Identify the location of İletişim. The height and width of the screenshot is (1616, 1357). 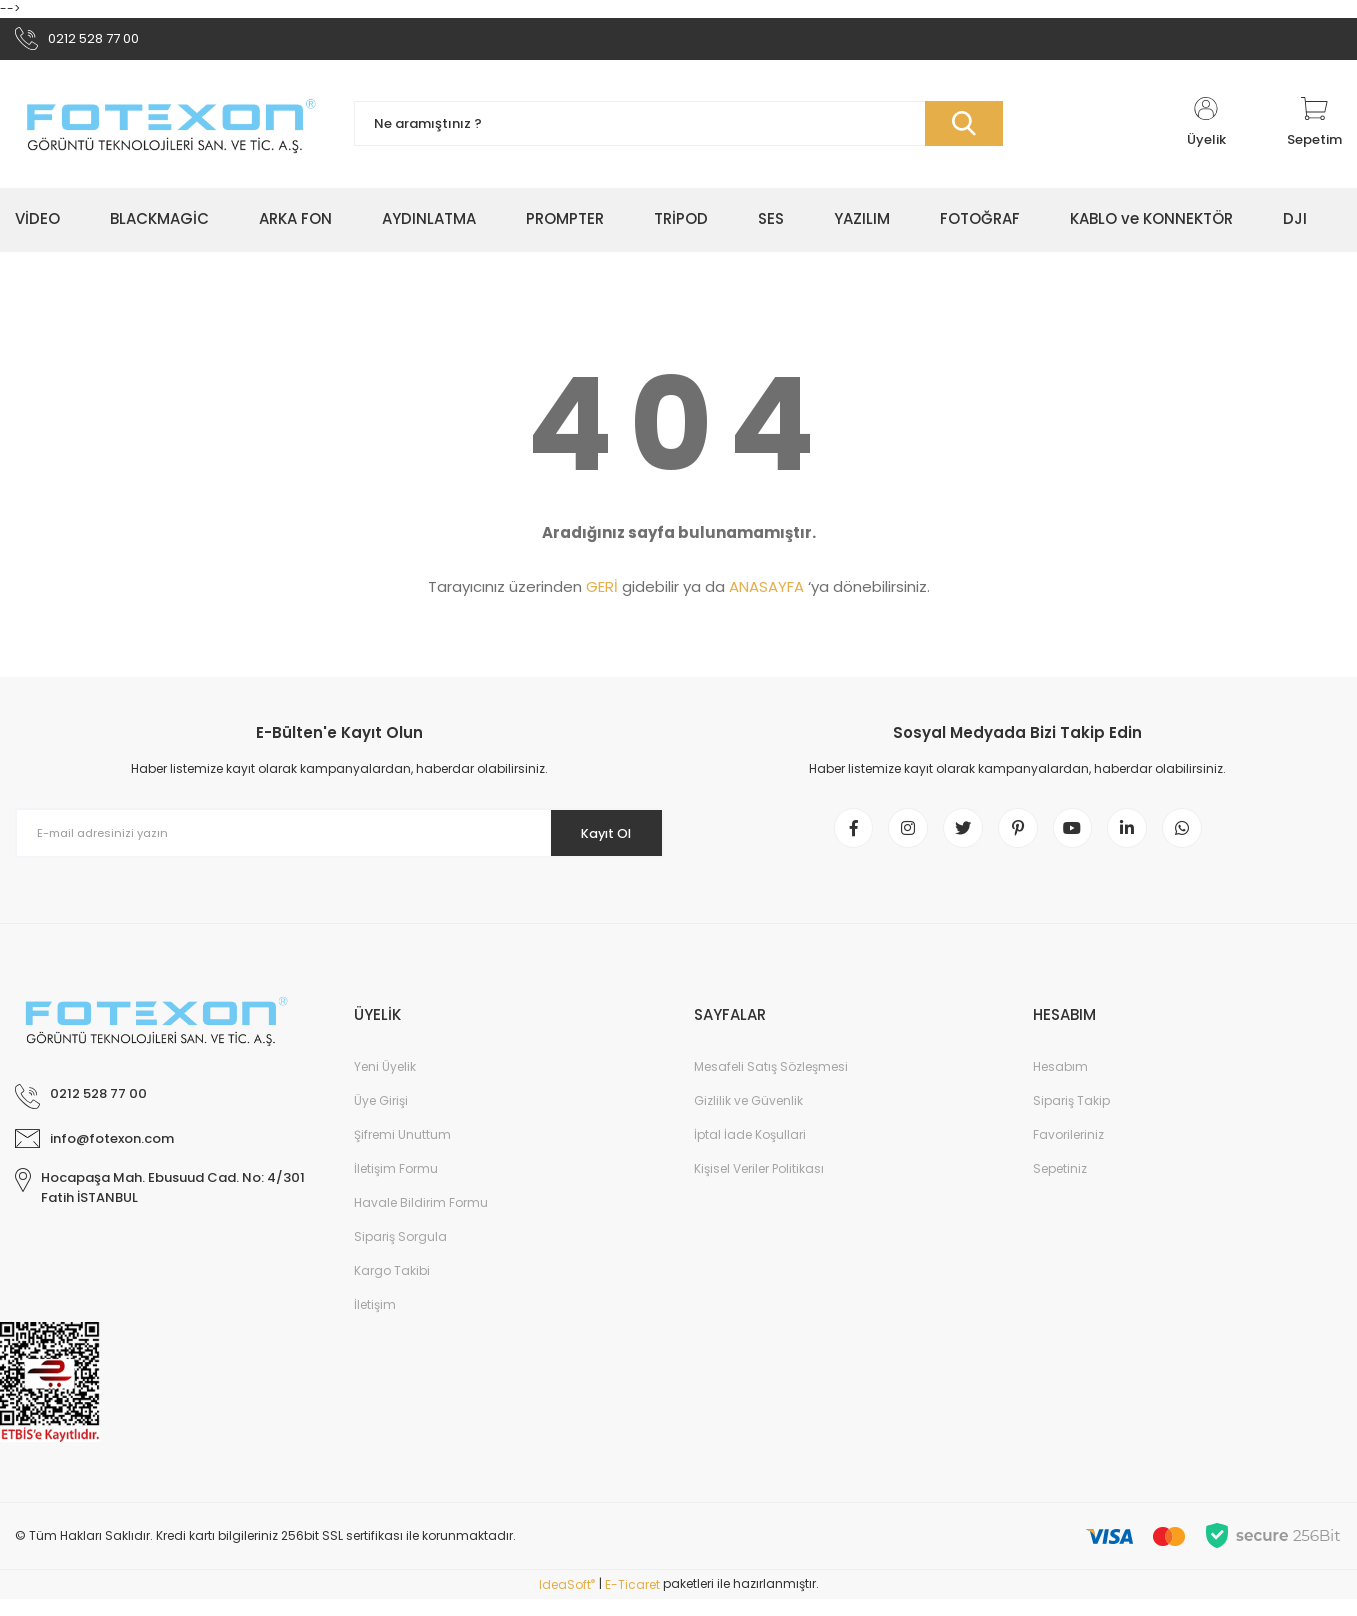
(375, 1321).